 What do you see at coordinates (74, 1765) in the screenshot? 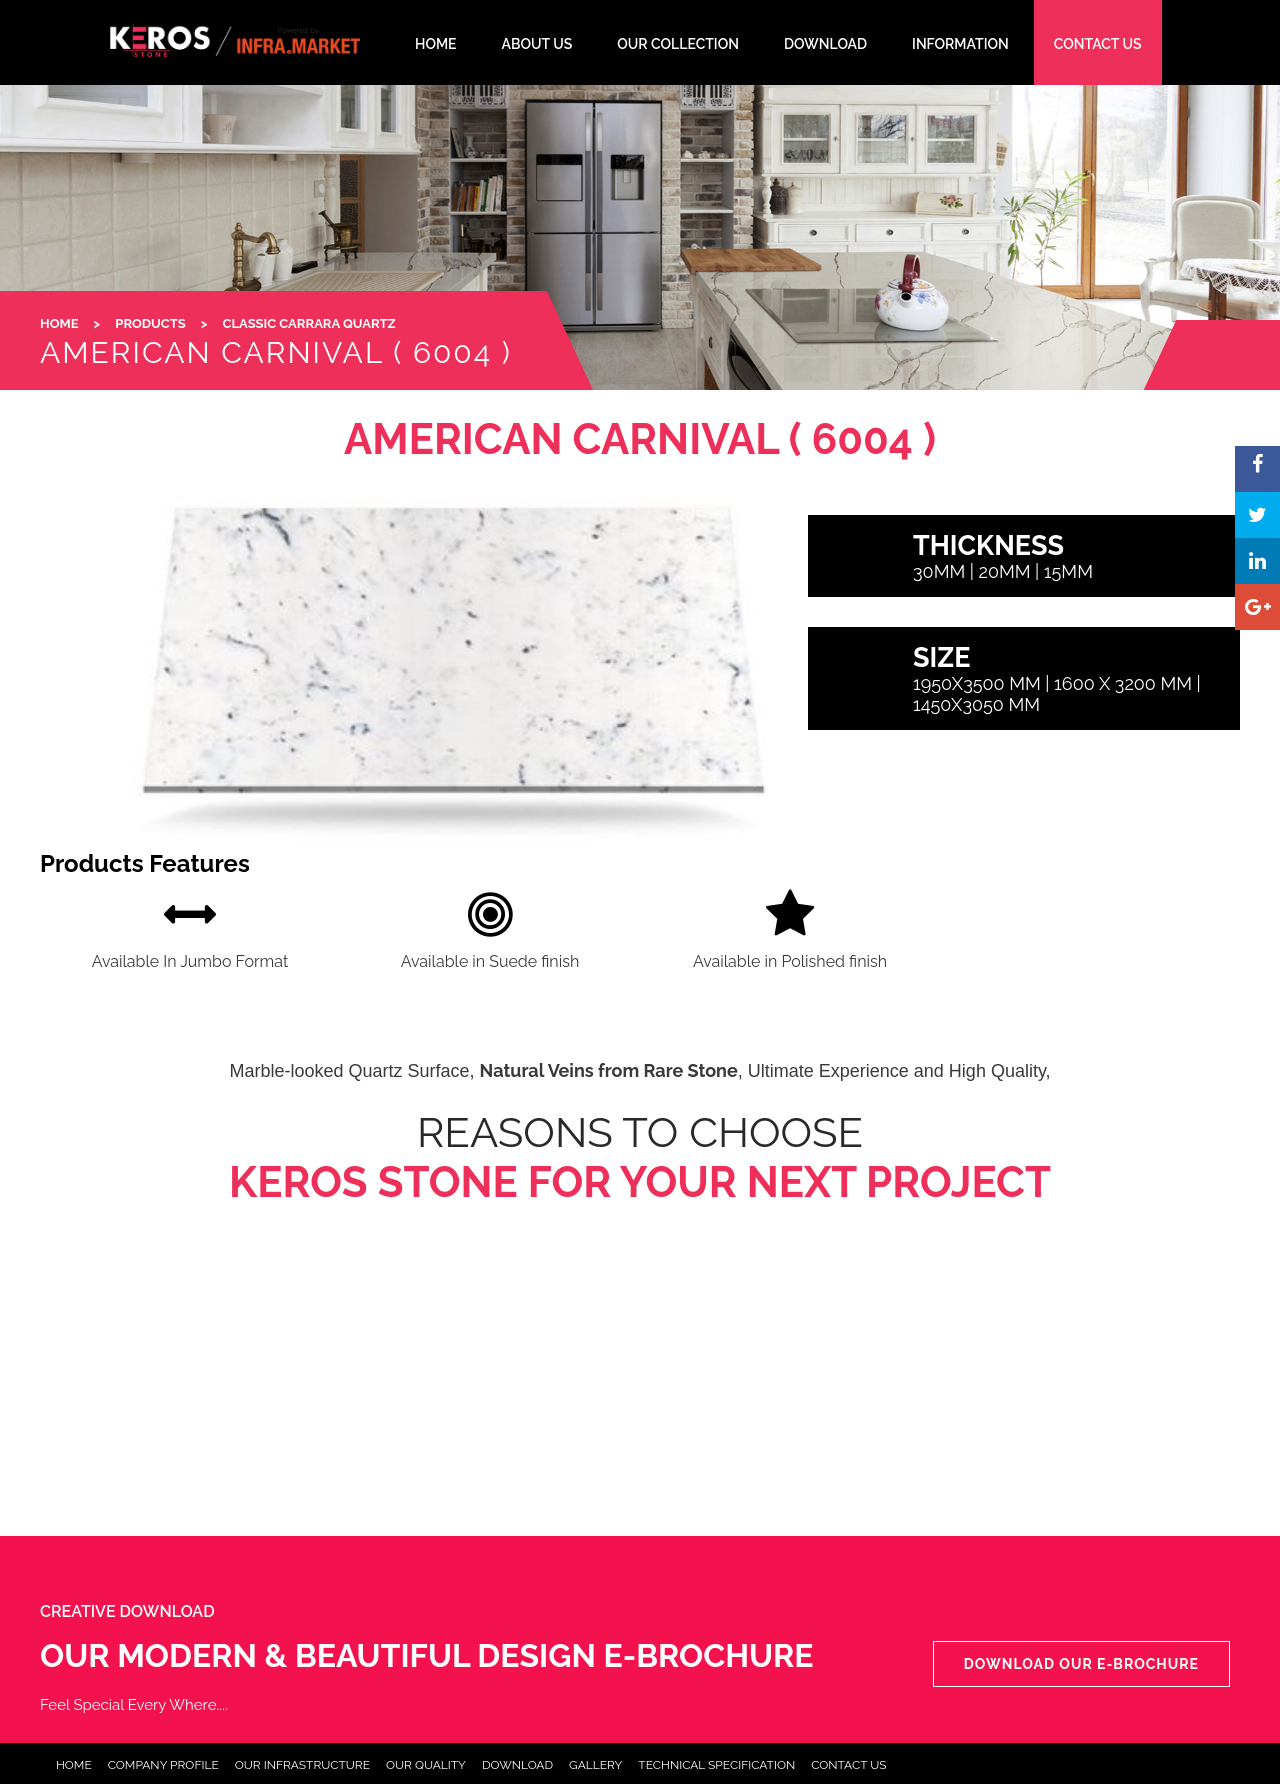
I see `Home` at bounding box center [74, 1765].